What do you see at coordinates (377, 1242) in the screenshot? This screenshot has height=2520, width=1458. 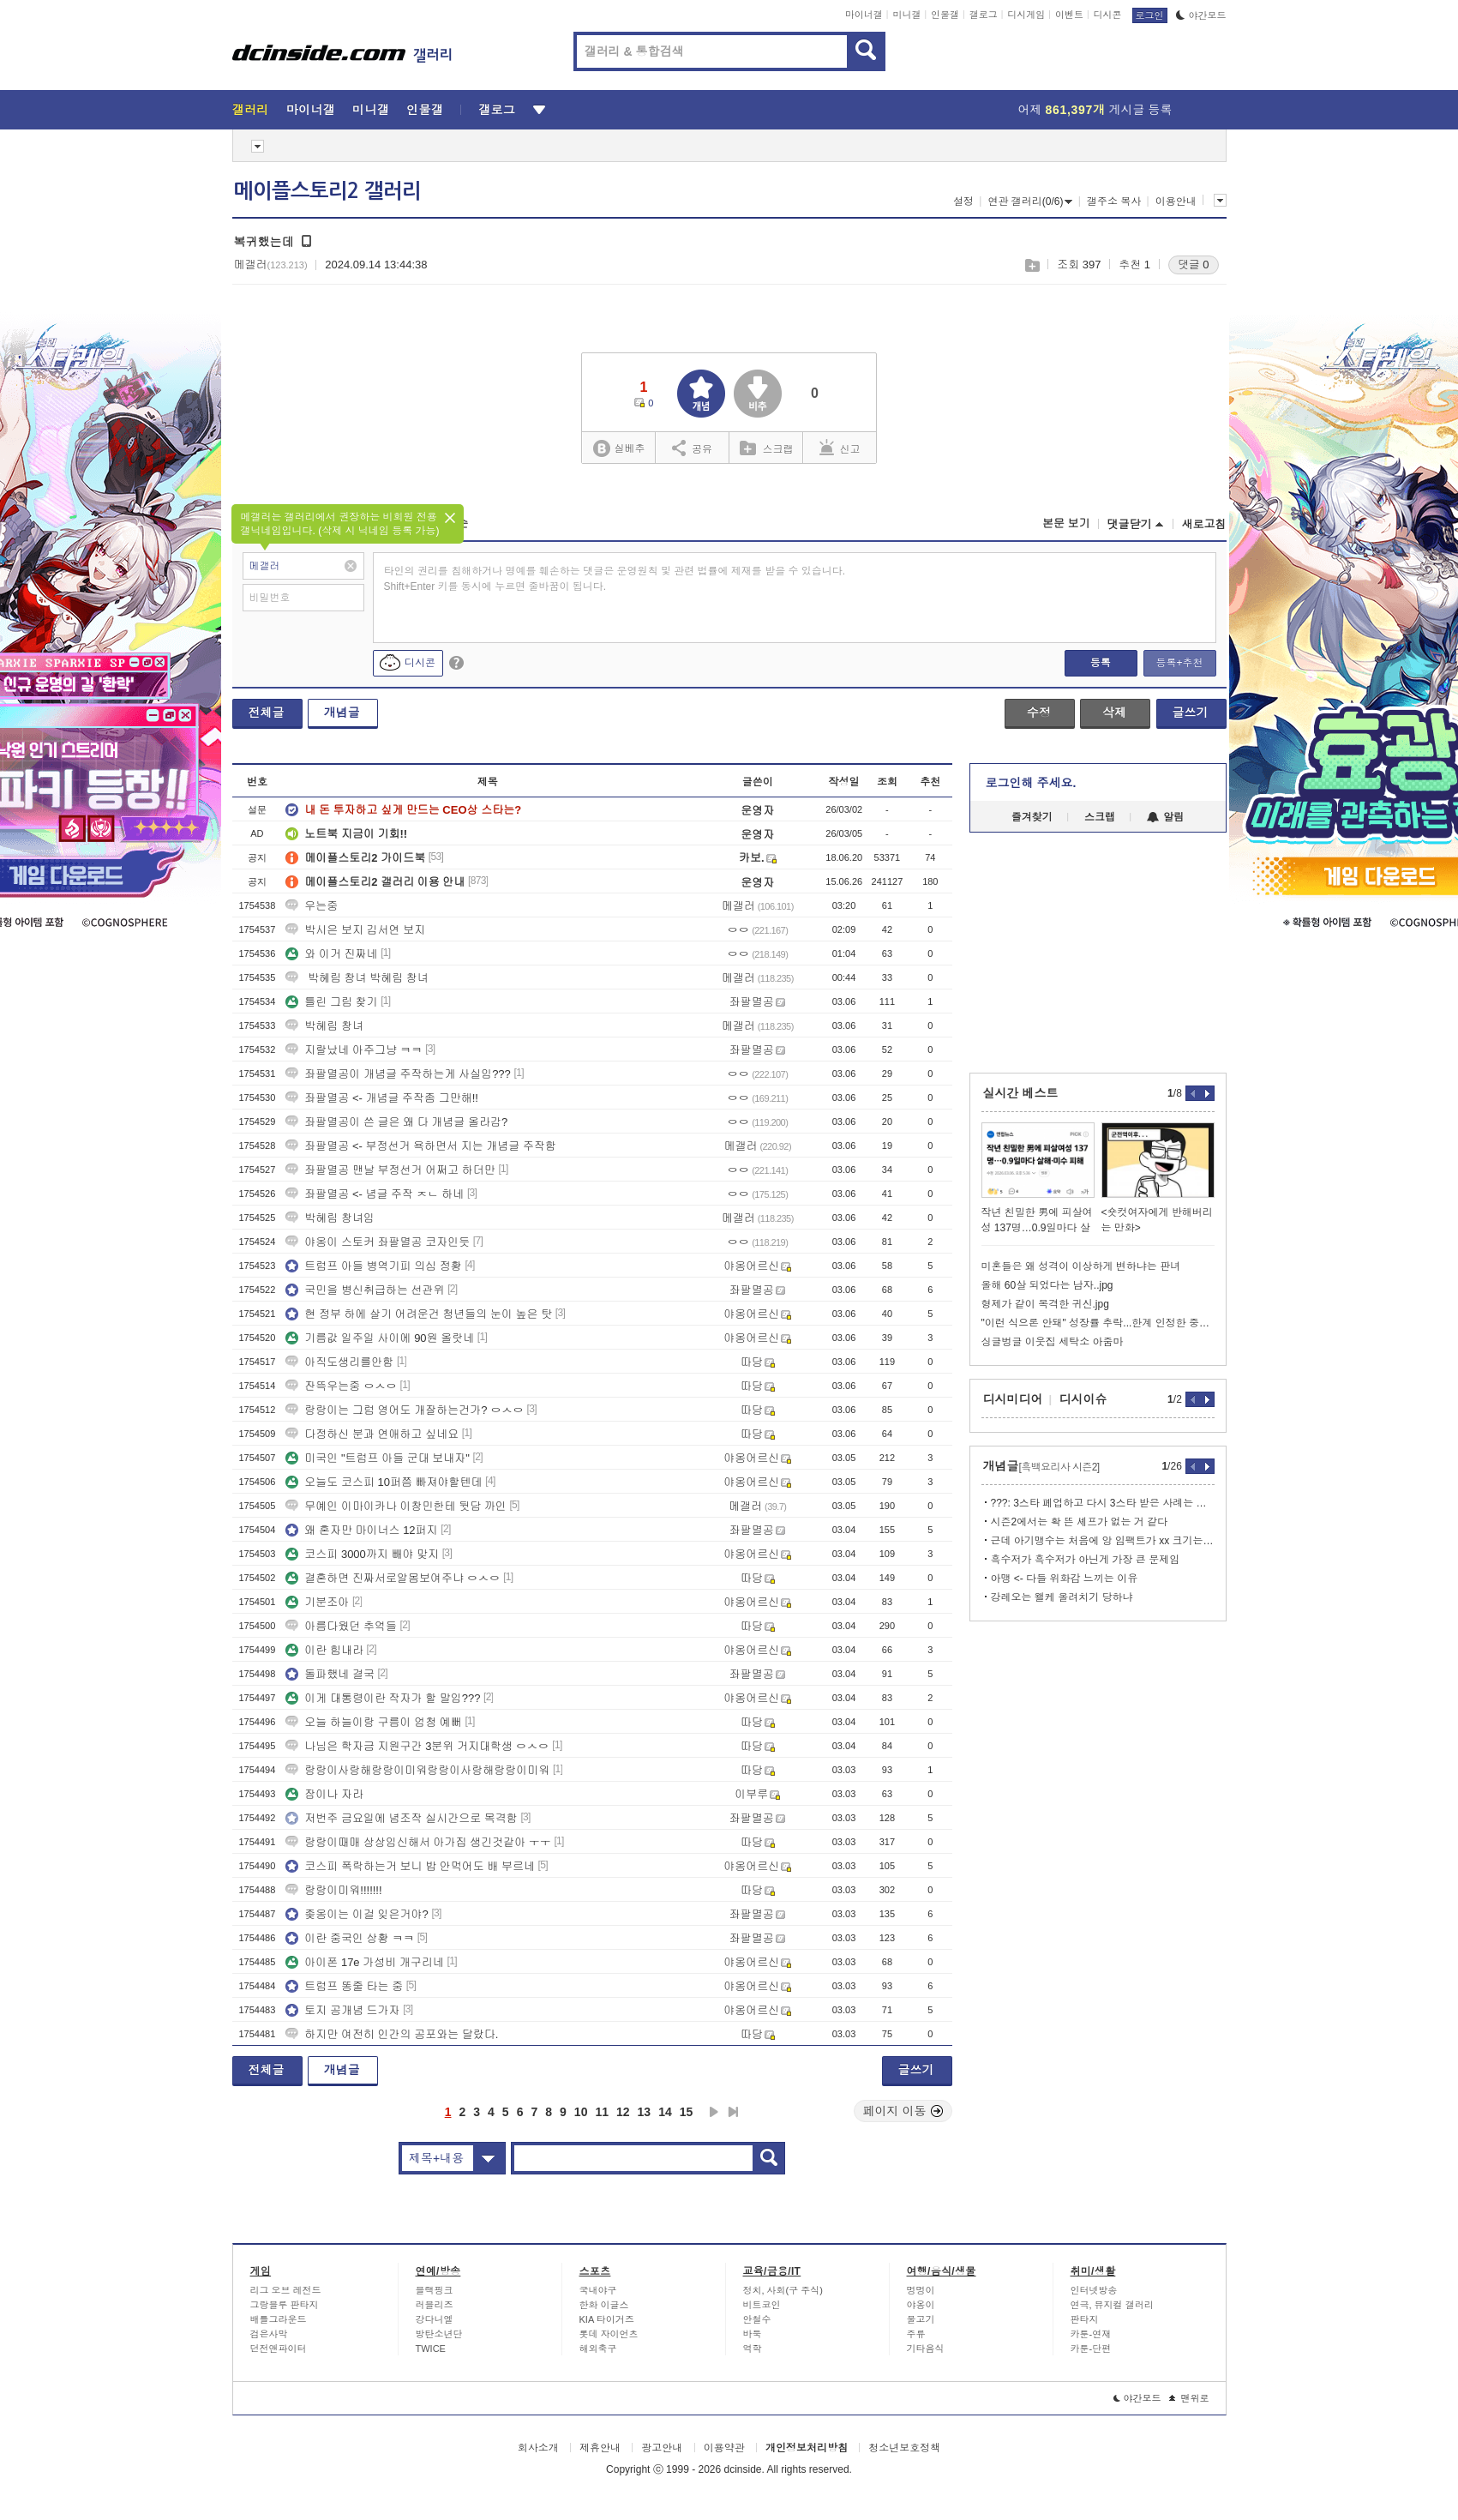 I see `야옹이 스토커 좌팔멸공 코자인듯` at bounding box center [377, 1242].